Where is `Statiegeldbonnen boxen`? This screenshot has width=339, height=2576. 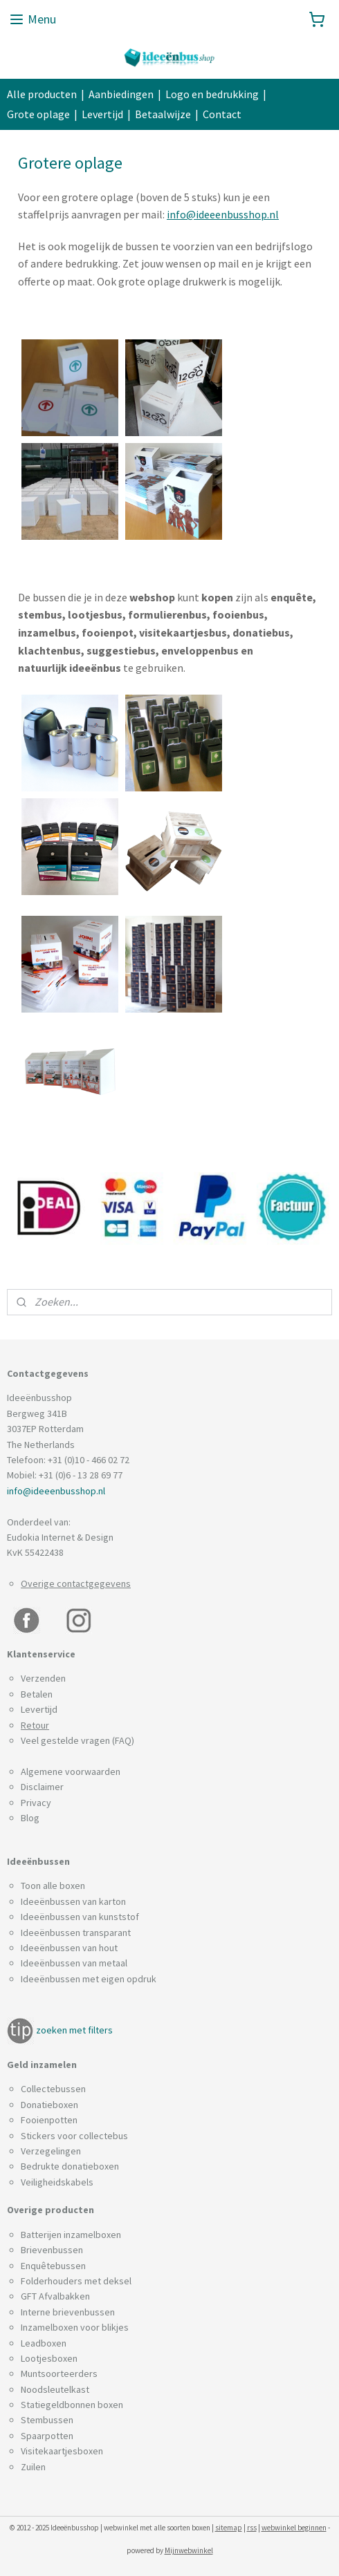
Statiegeldbonnen boxen is located at coordinates (72, 2404).